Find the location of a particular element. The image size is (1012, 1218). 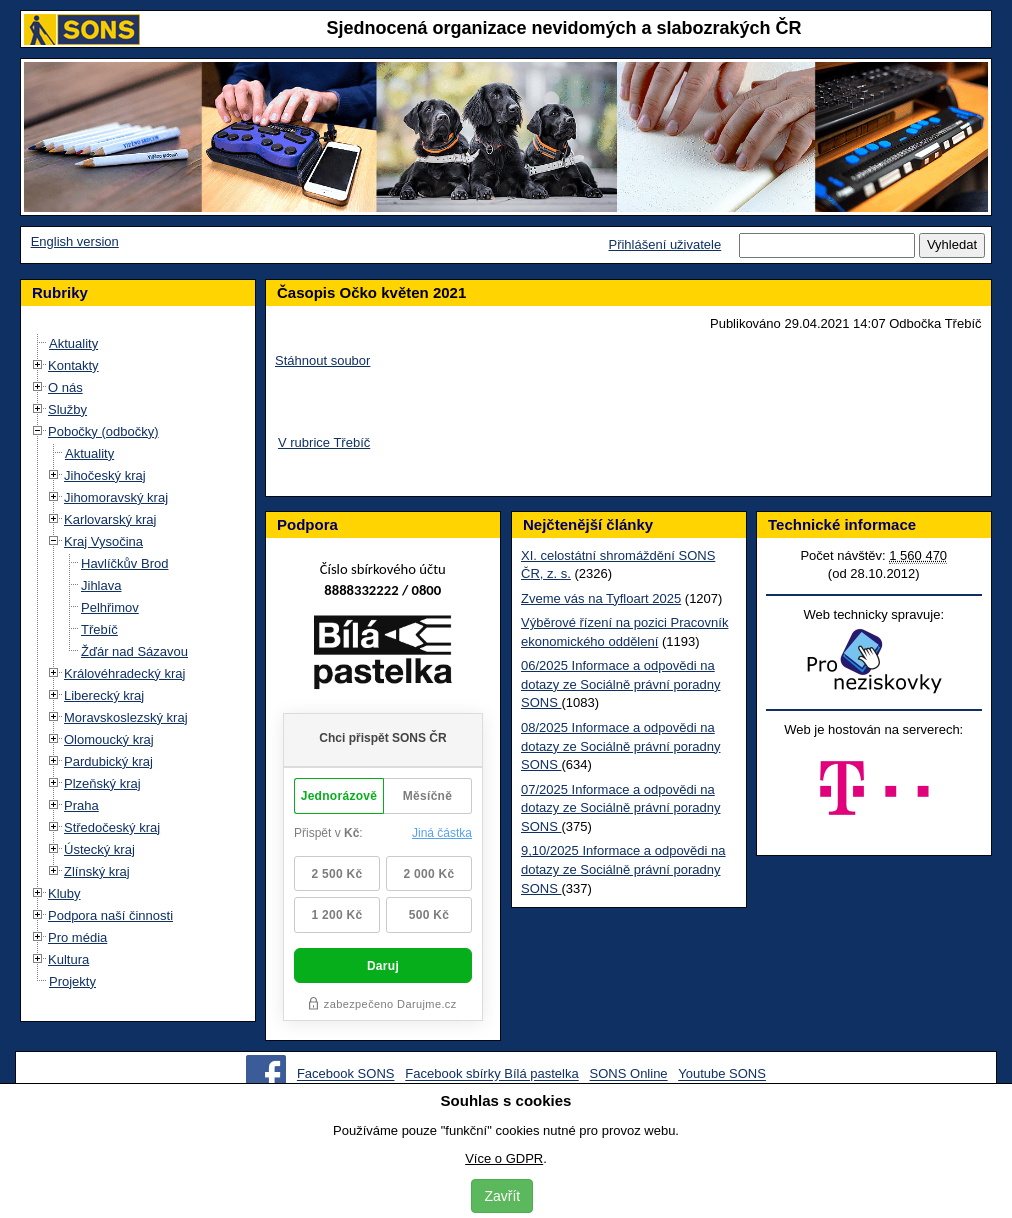

Praha is located at coordinates (81, 805).